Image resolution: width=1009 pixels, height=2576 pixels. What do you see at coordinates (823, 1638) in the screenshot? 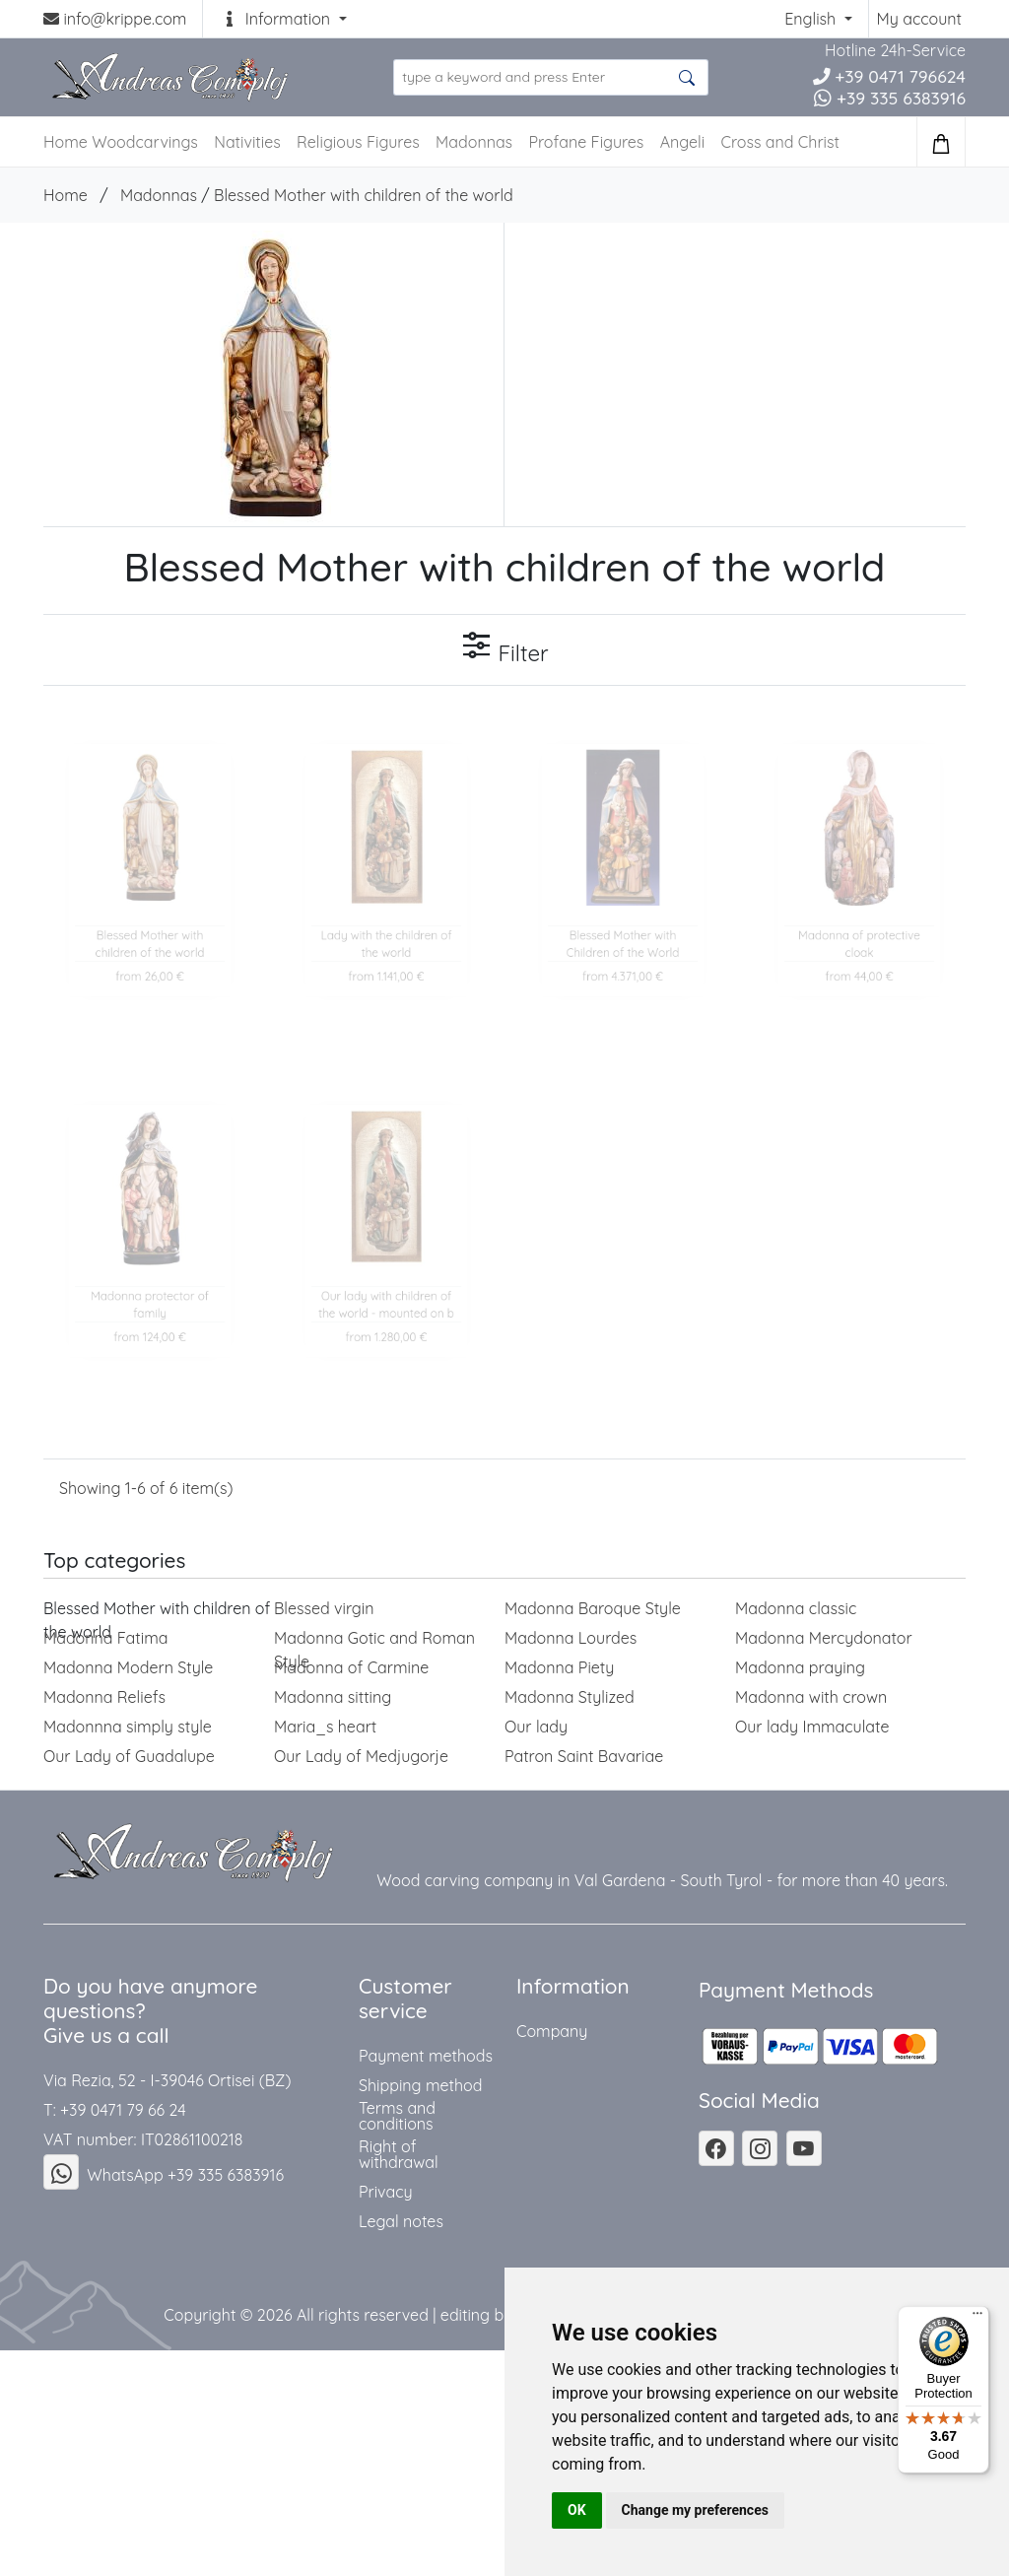
I see `Madonna Mercydonator` at bounding box center [823, 1638].